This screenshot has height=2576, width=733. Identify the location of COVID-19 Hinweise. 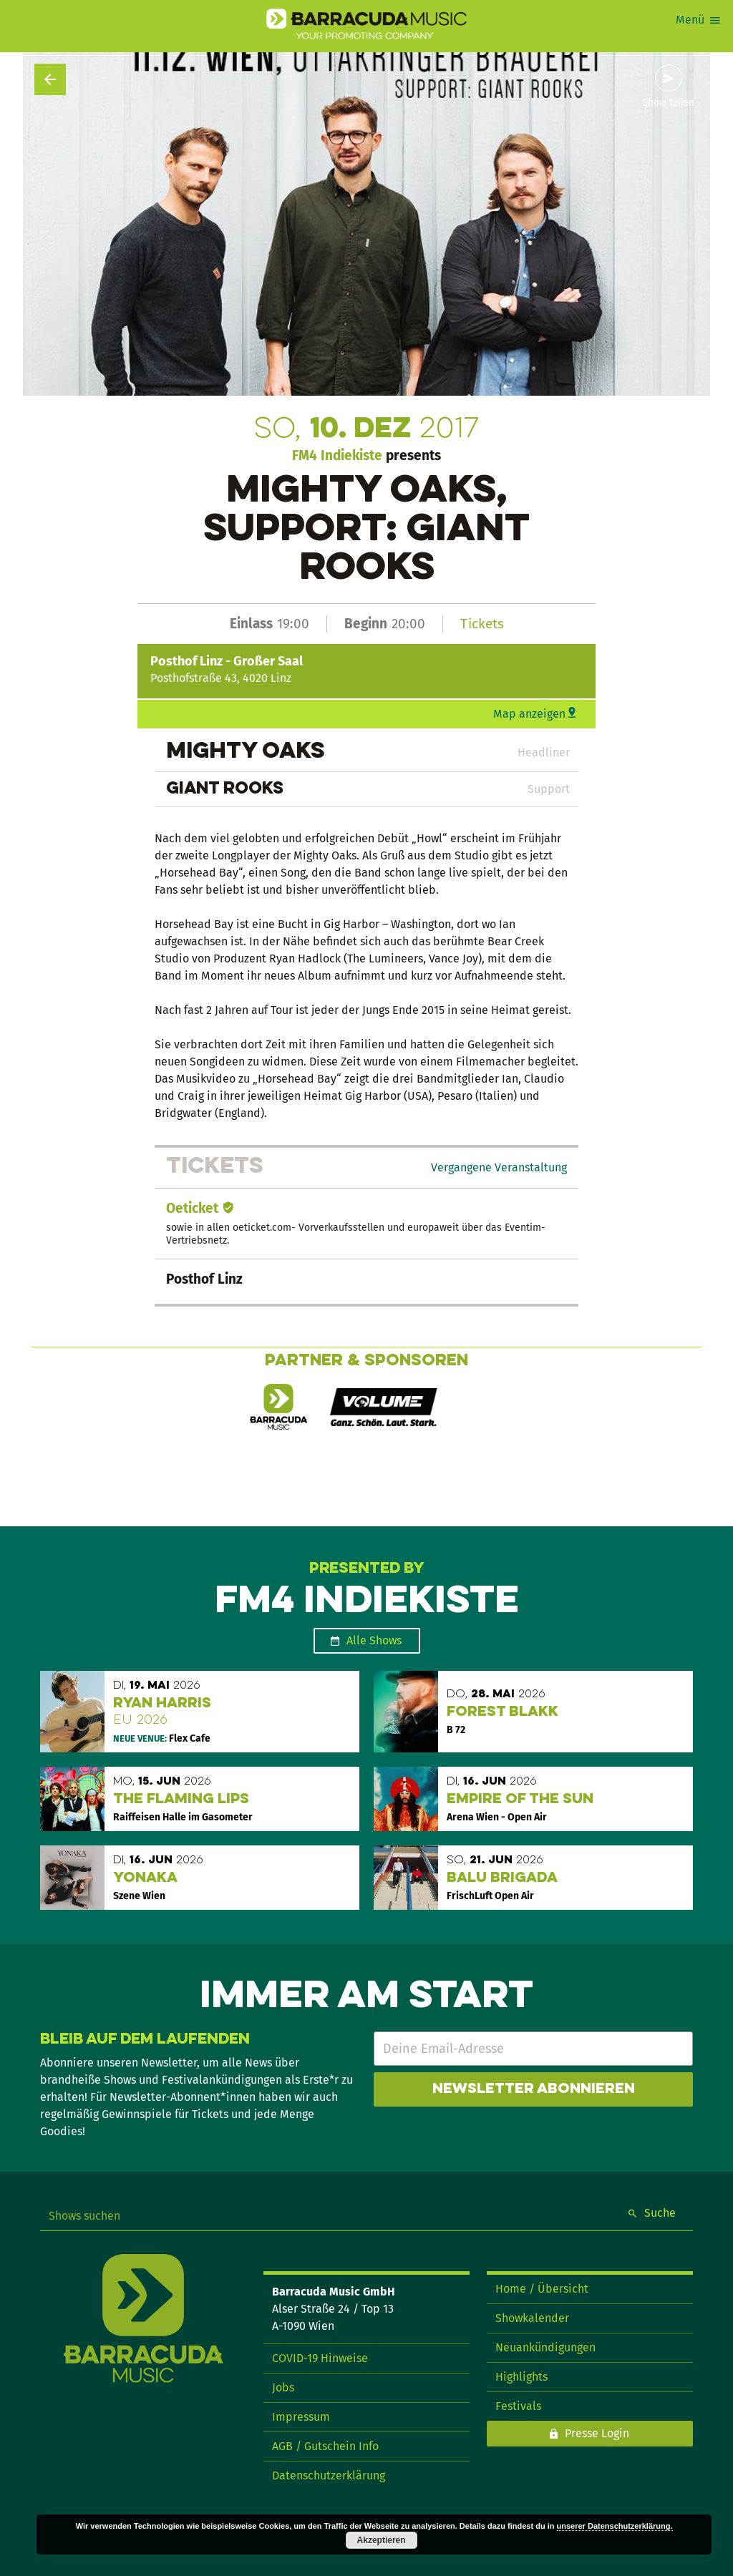
(320, 2358).